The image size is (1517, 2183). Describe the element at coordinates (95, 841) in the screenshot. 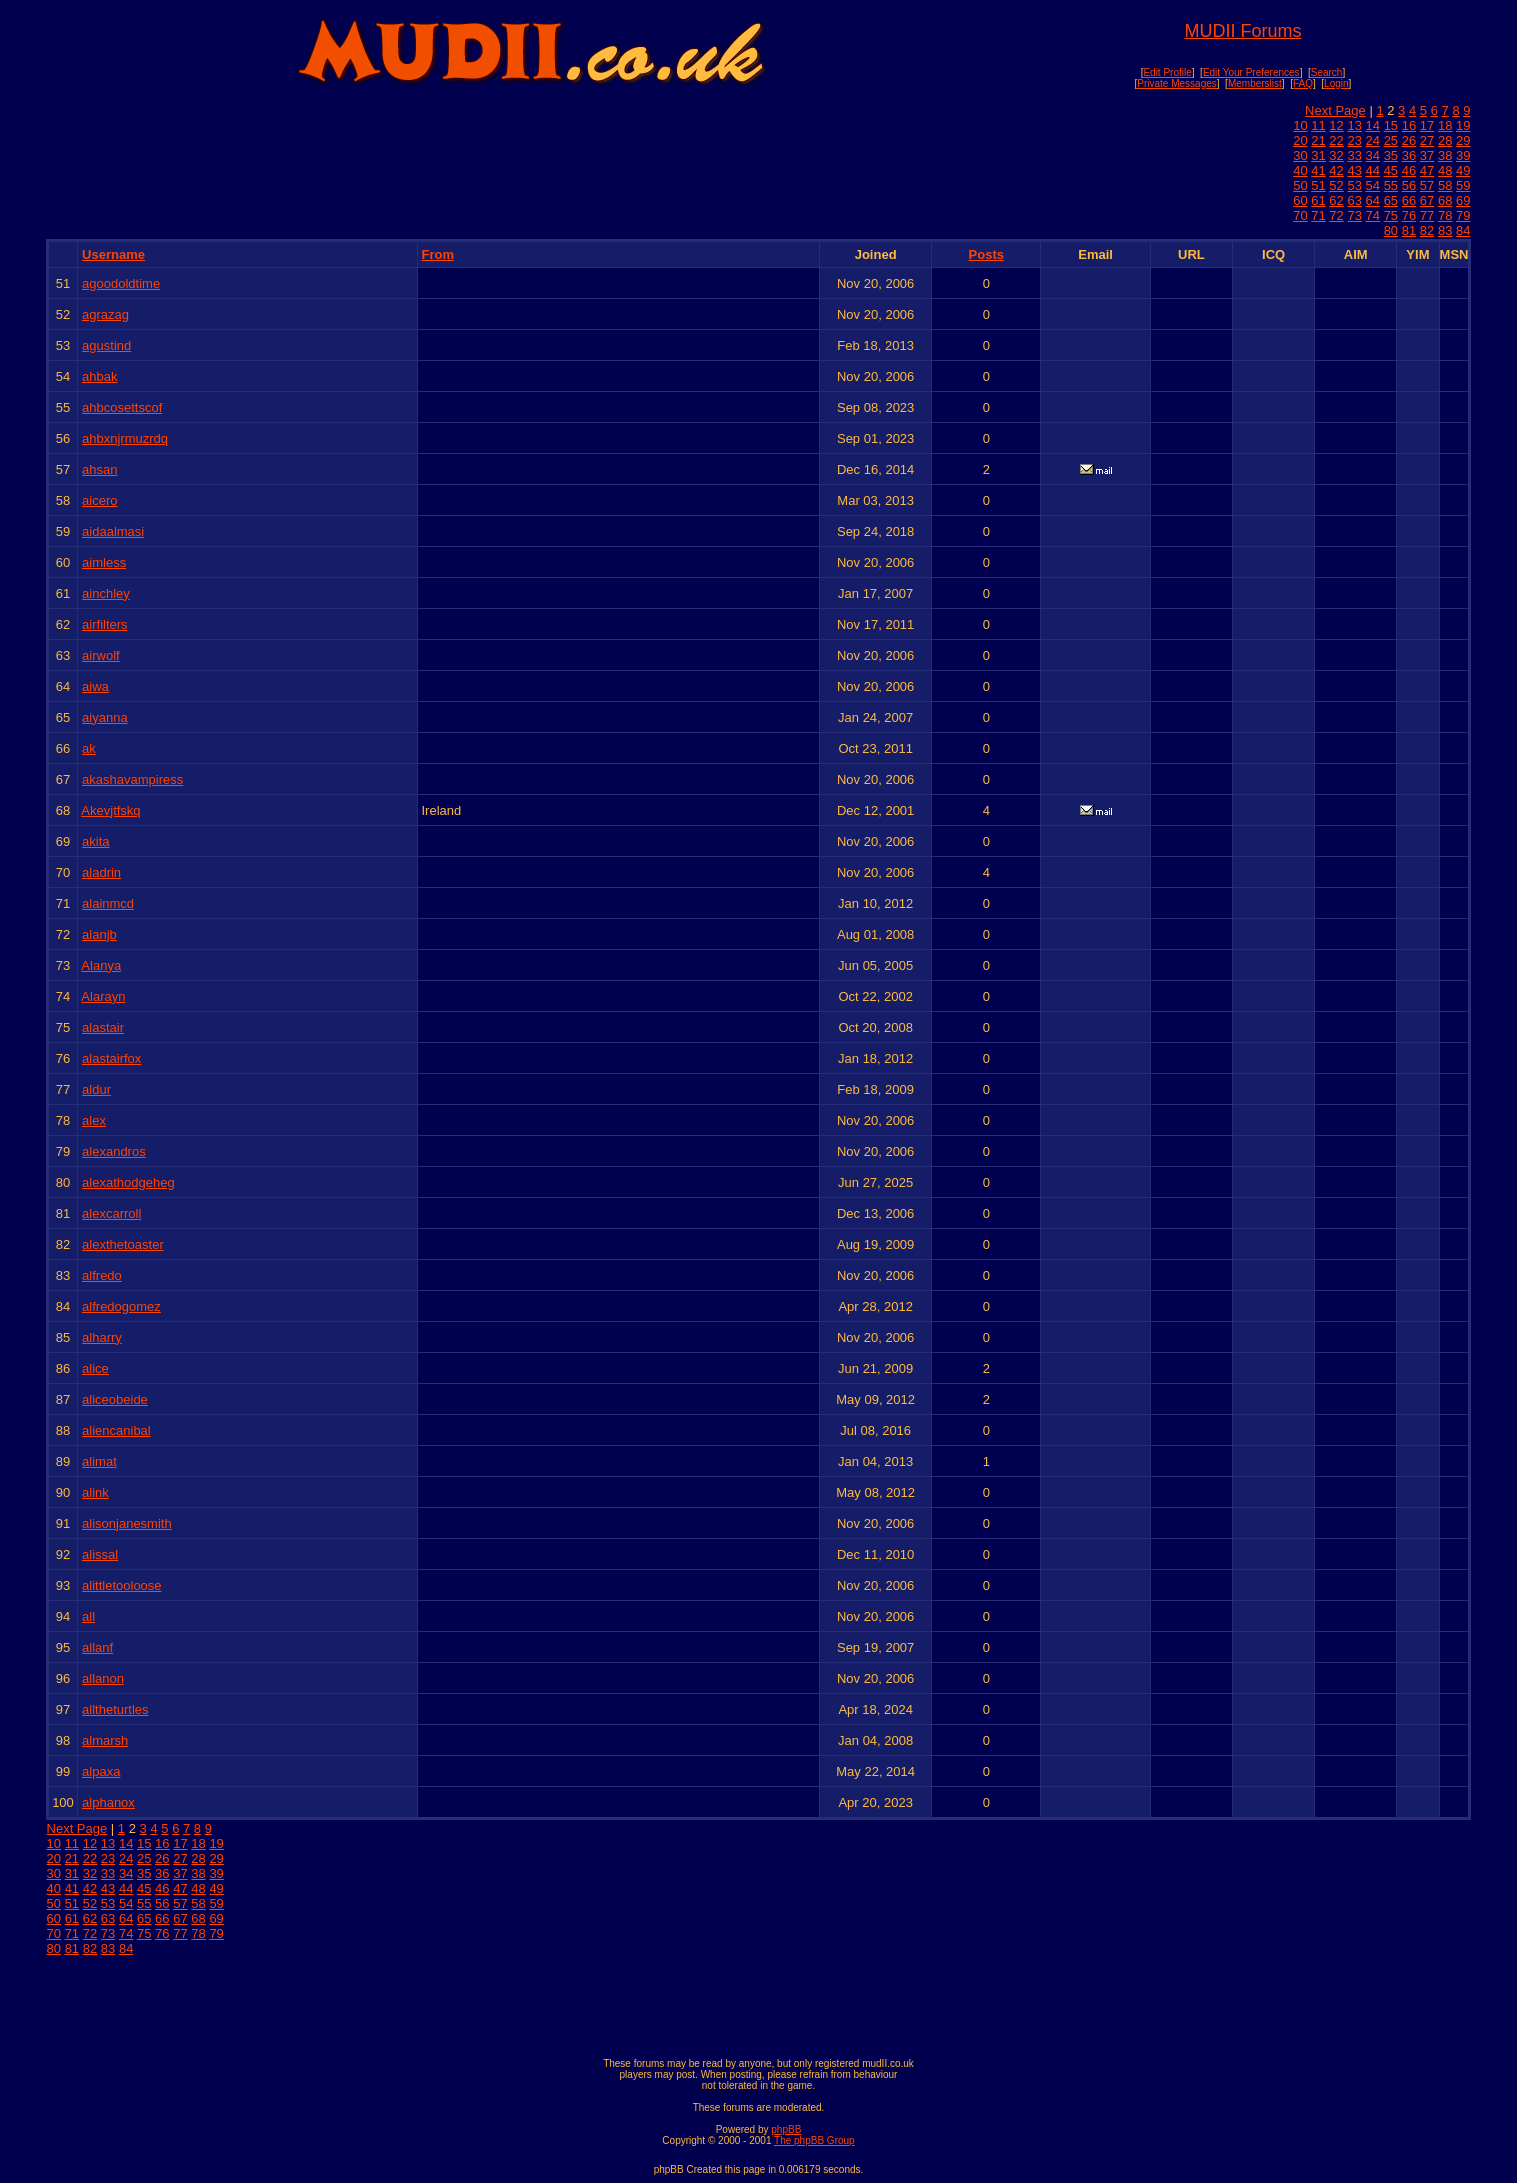

I see `akita` at that location.